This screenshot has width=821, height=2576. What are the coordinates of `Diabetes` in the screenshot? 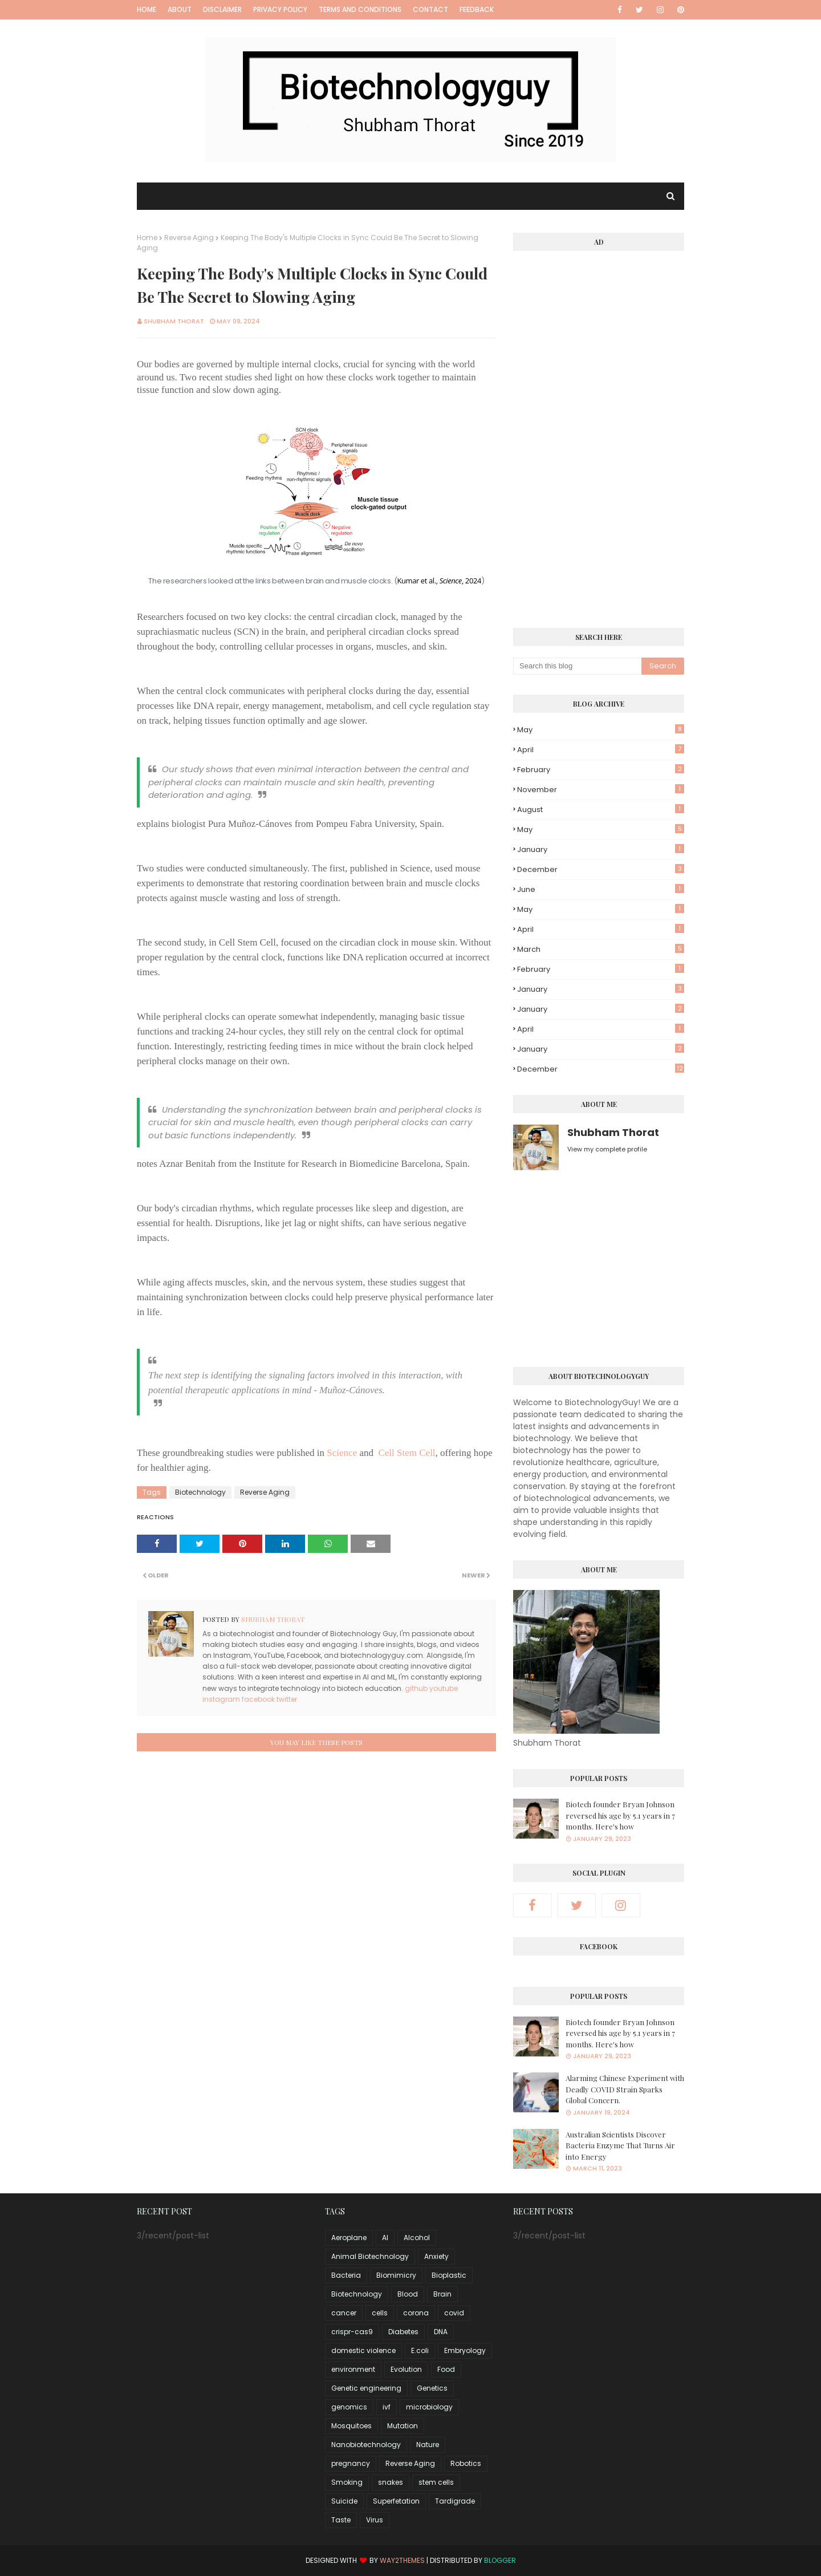 It's located at (403, 2331).